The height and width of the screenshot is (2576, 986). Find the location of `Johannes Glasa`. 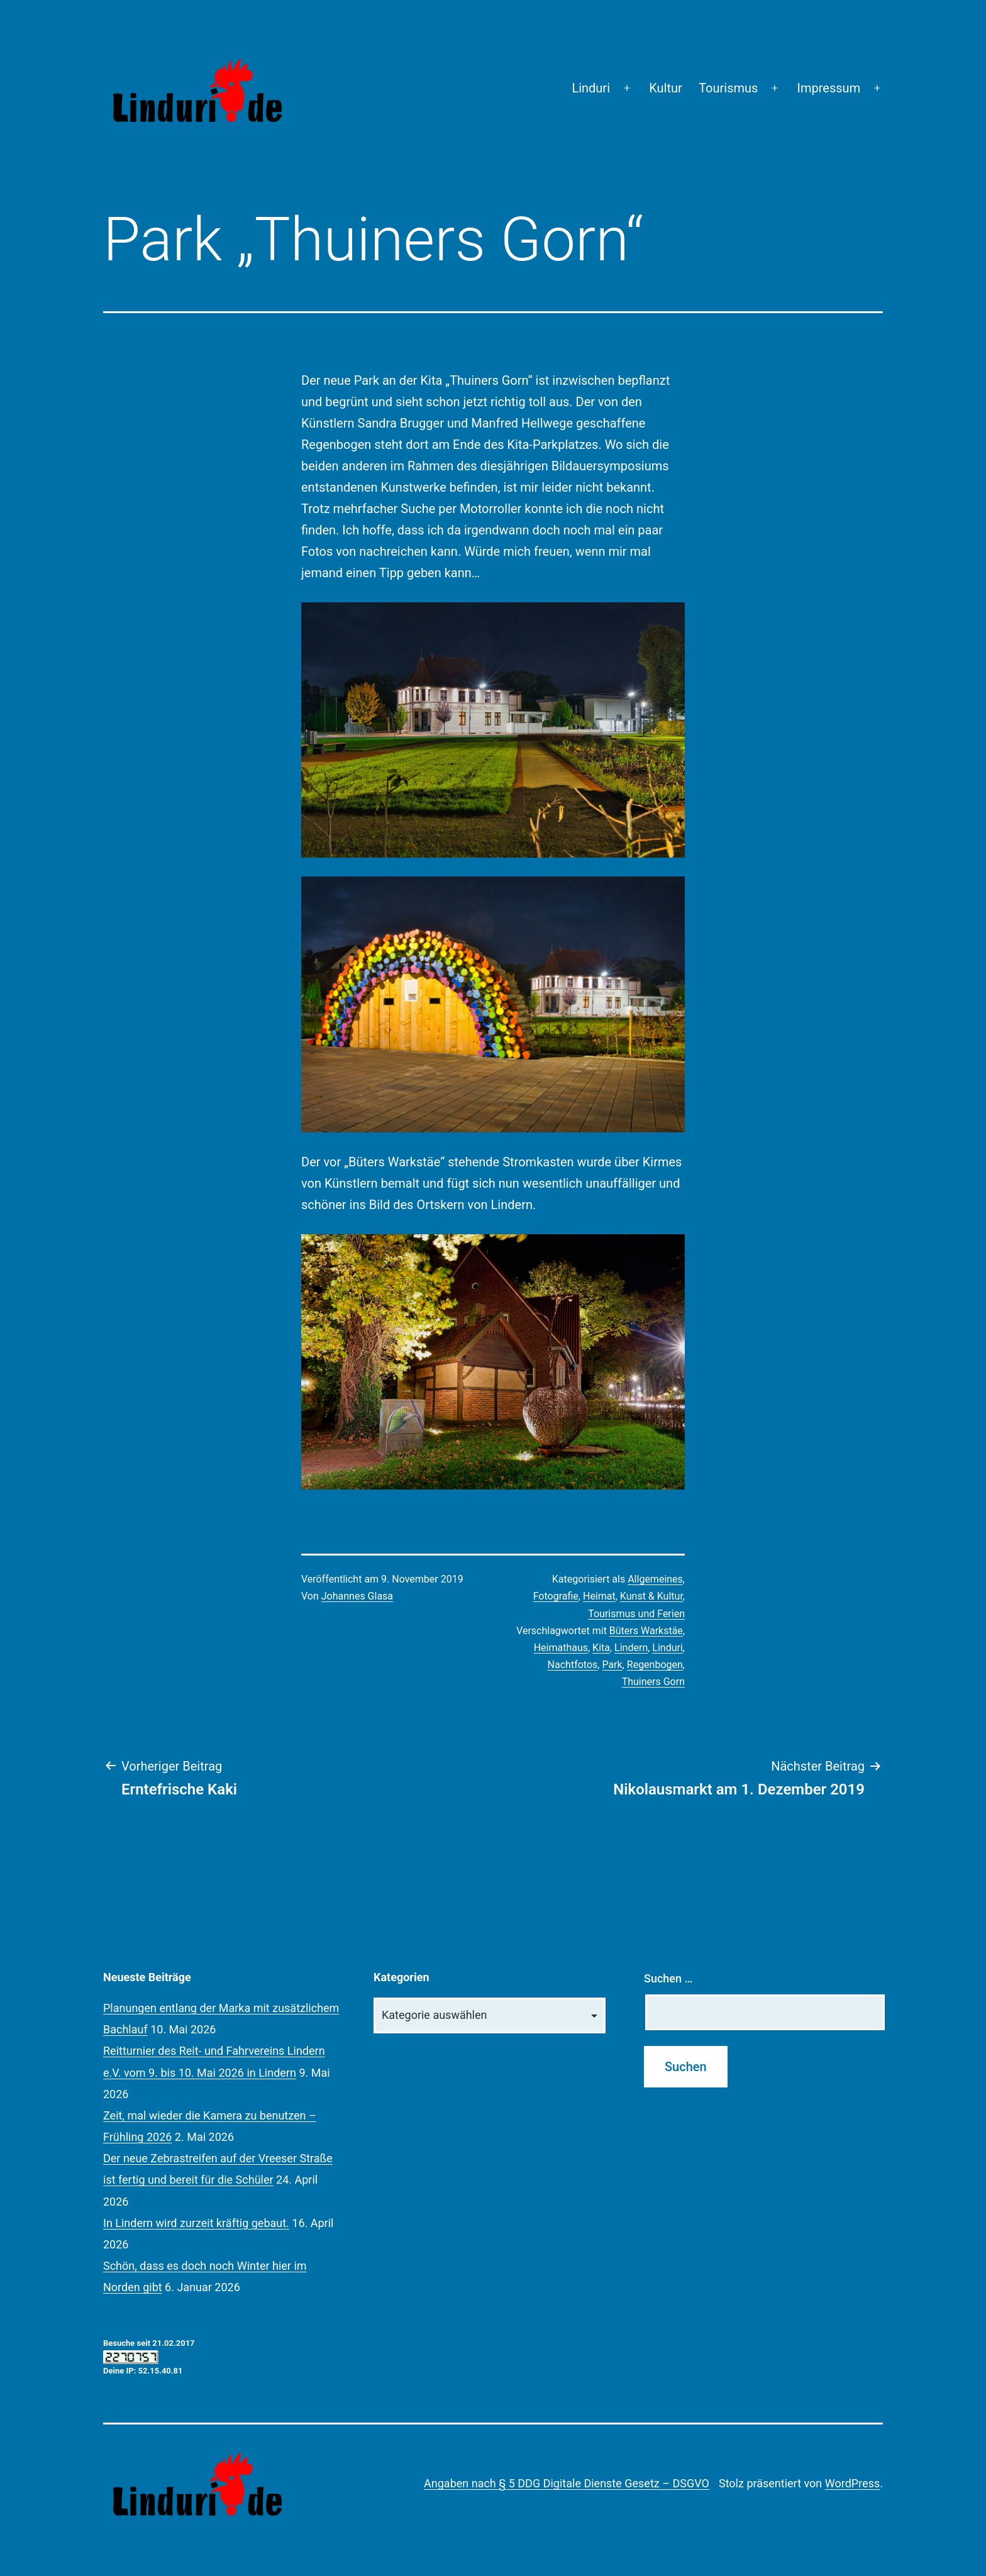

Johannes Glasa is located at coordinates (357, 1596).